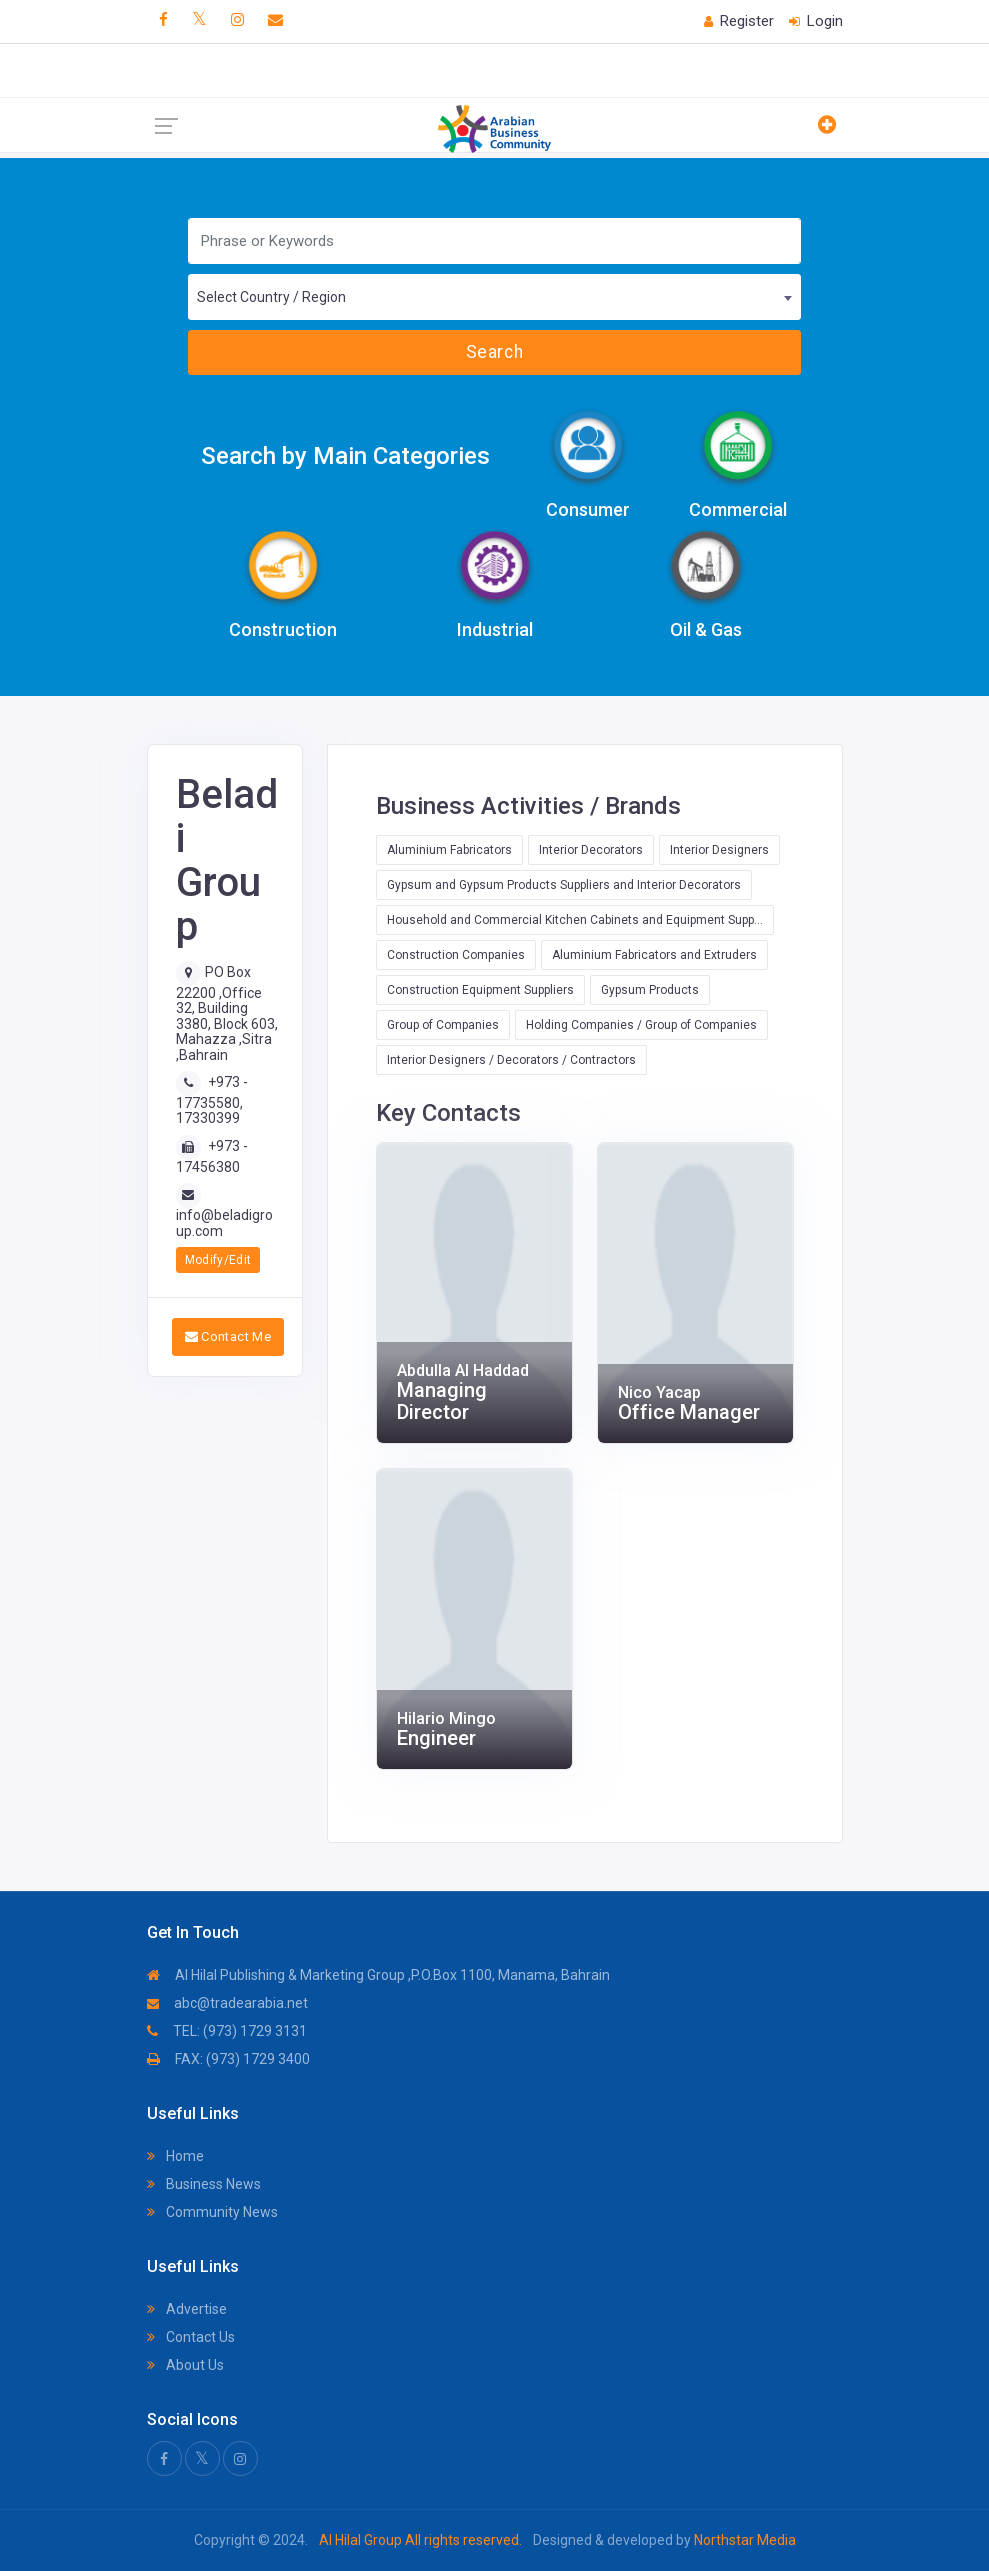 The width and height of the screenshot is (989, 2571). What do you see at coordinates (511, 1060) in the screenshot?
I see `Interior Designers / Decorators / Contractors` at bounding box center [511, 1060].